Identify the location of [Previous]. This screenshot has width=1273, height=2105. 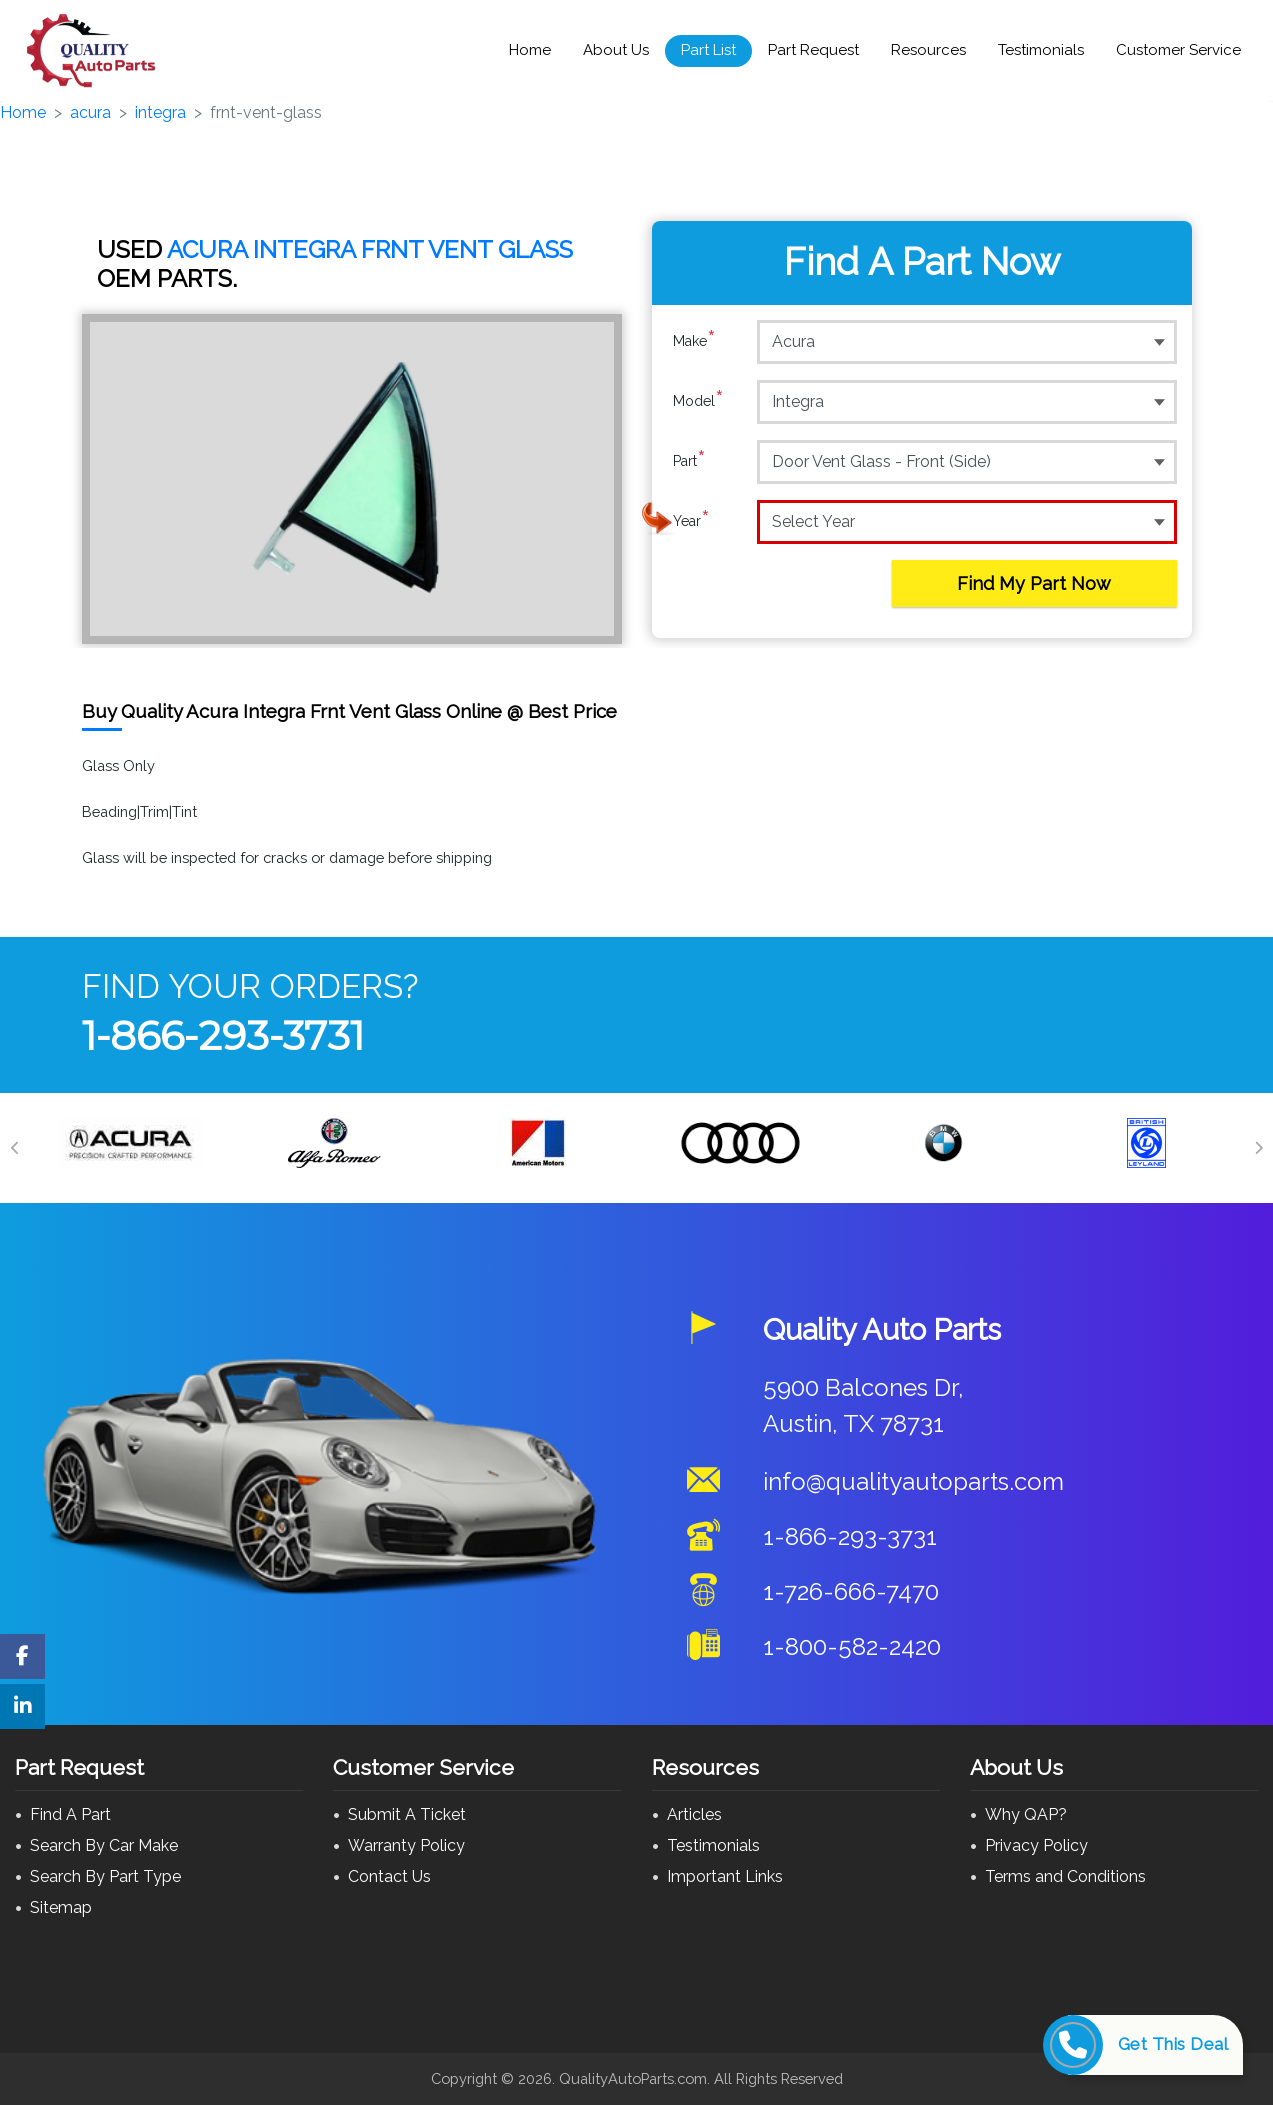
(15, 1148).